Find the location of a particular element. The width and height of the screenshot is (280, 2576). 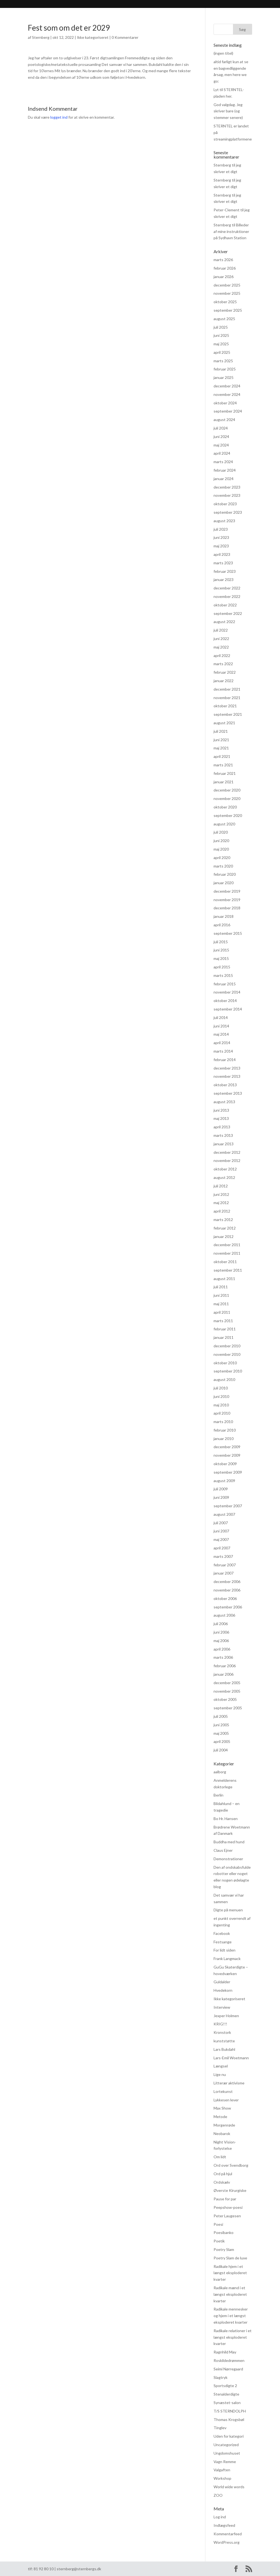

november 2011 is located at coordinates (227, 1253).